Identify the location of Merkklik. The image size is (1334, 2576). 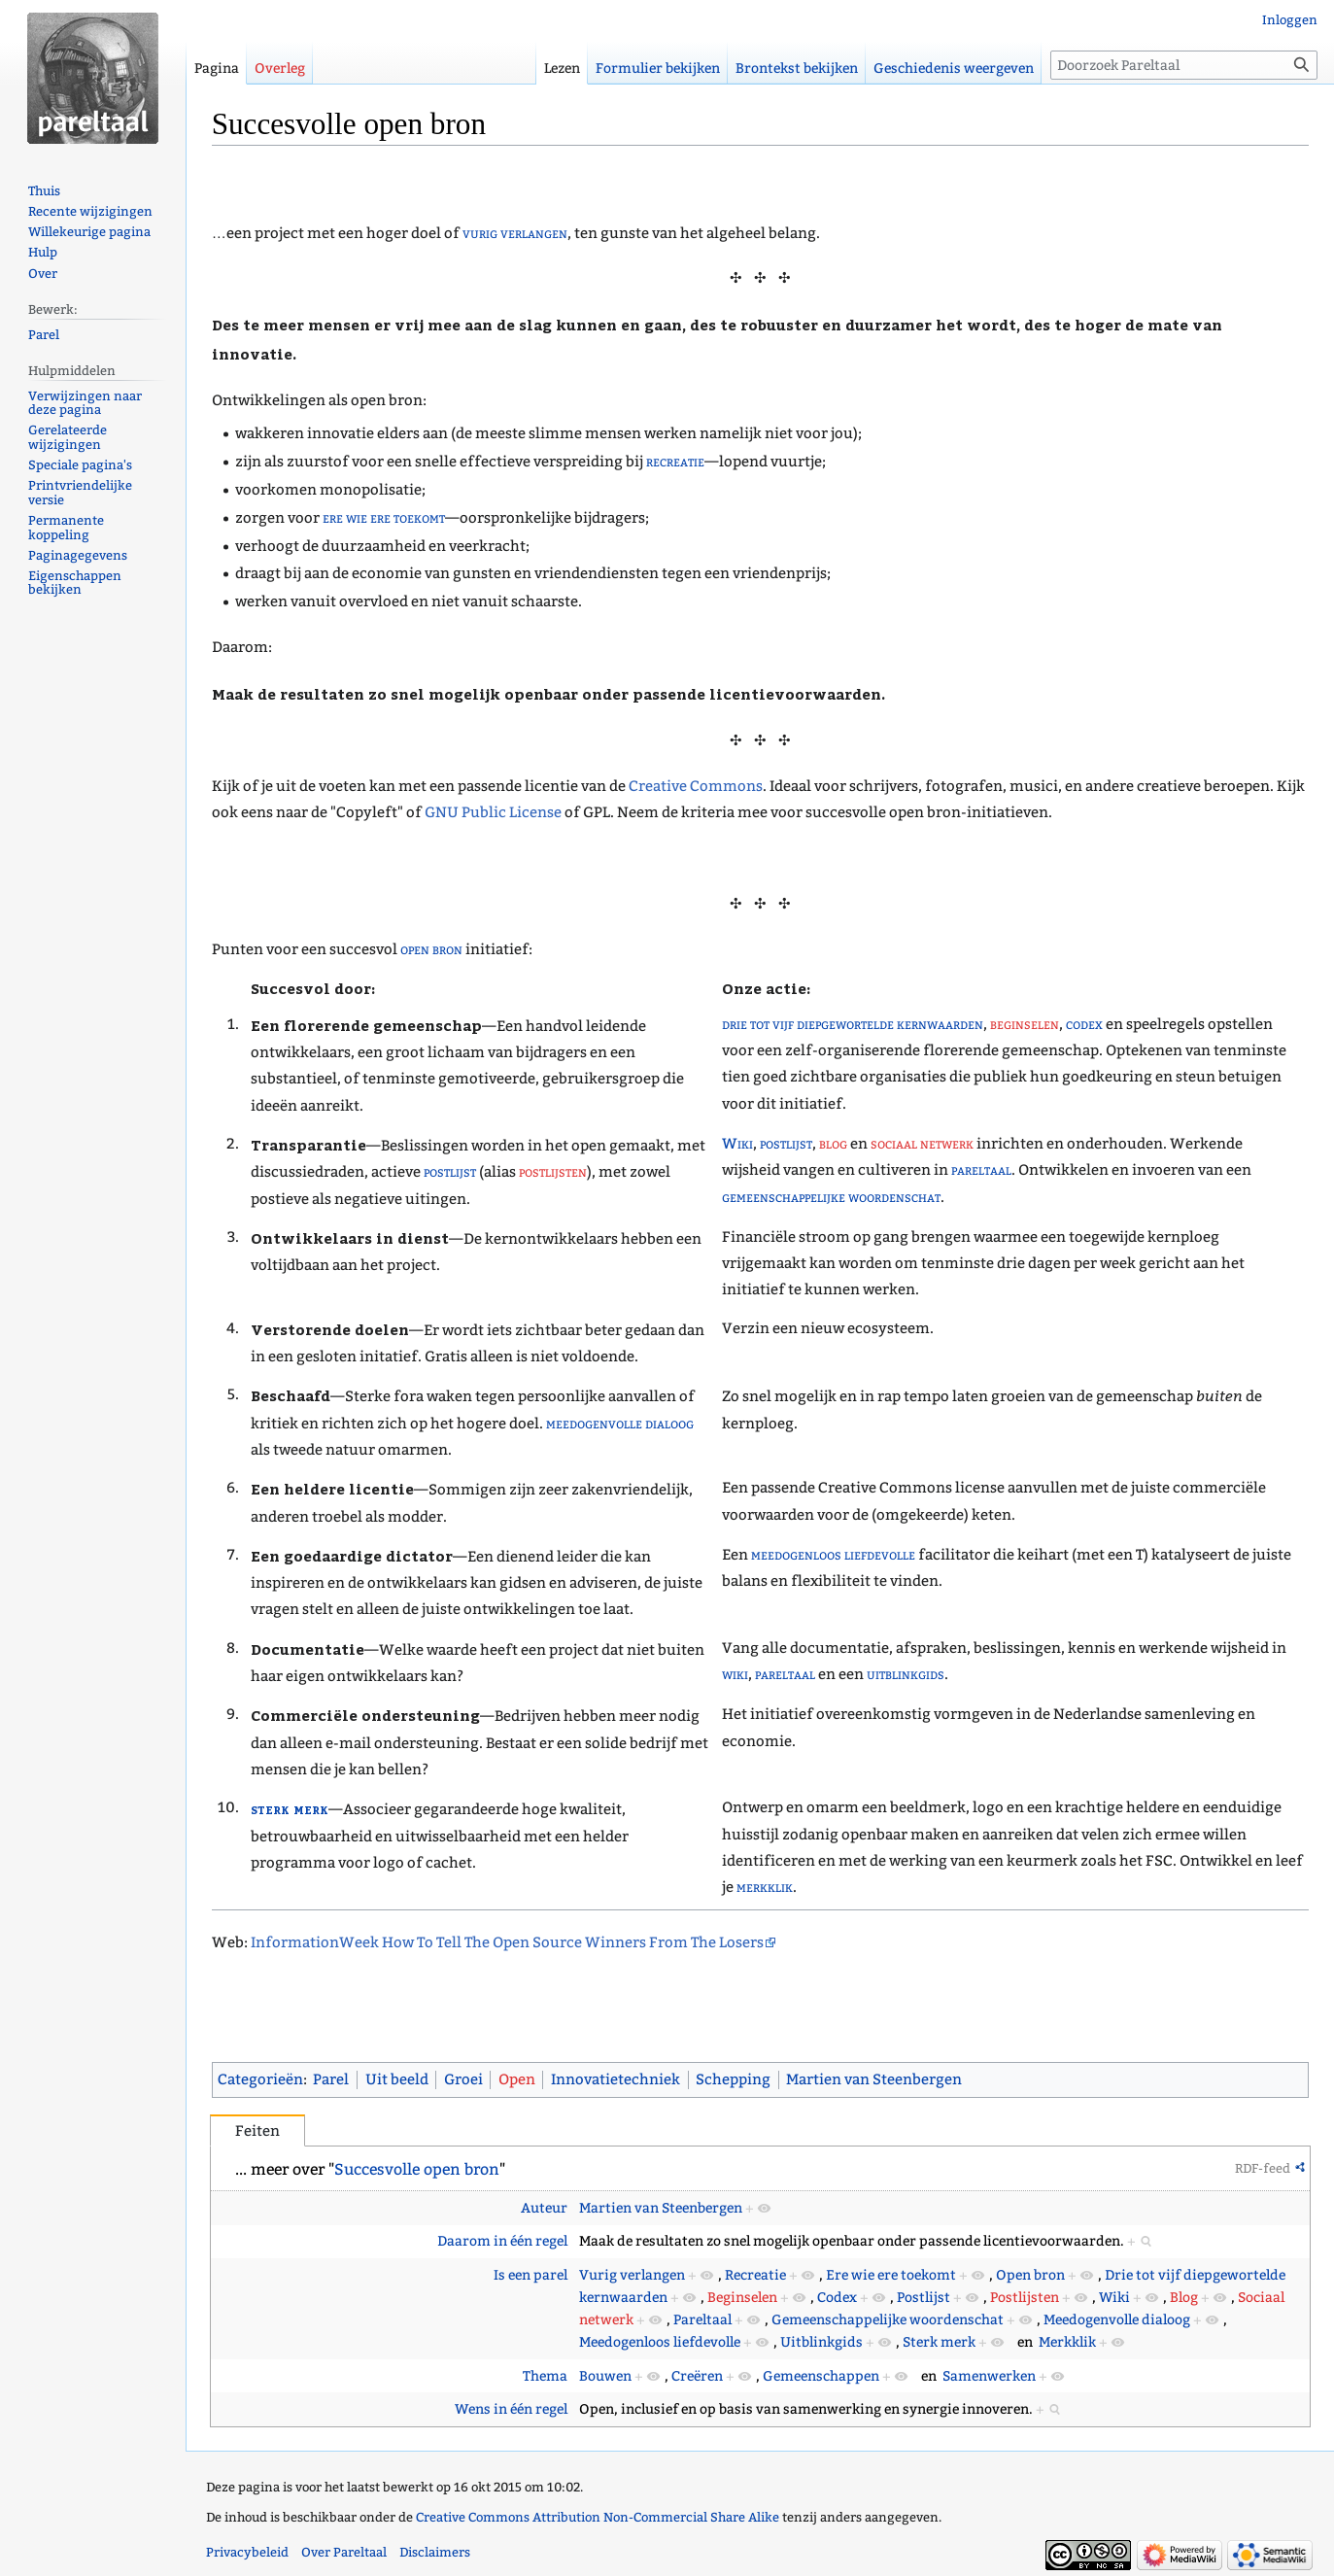
(1067, 2342).